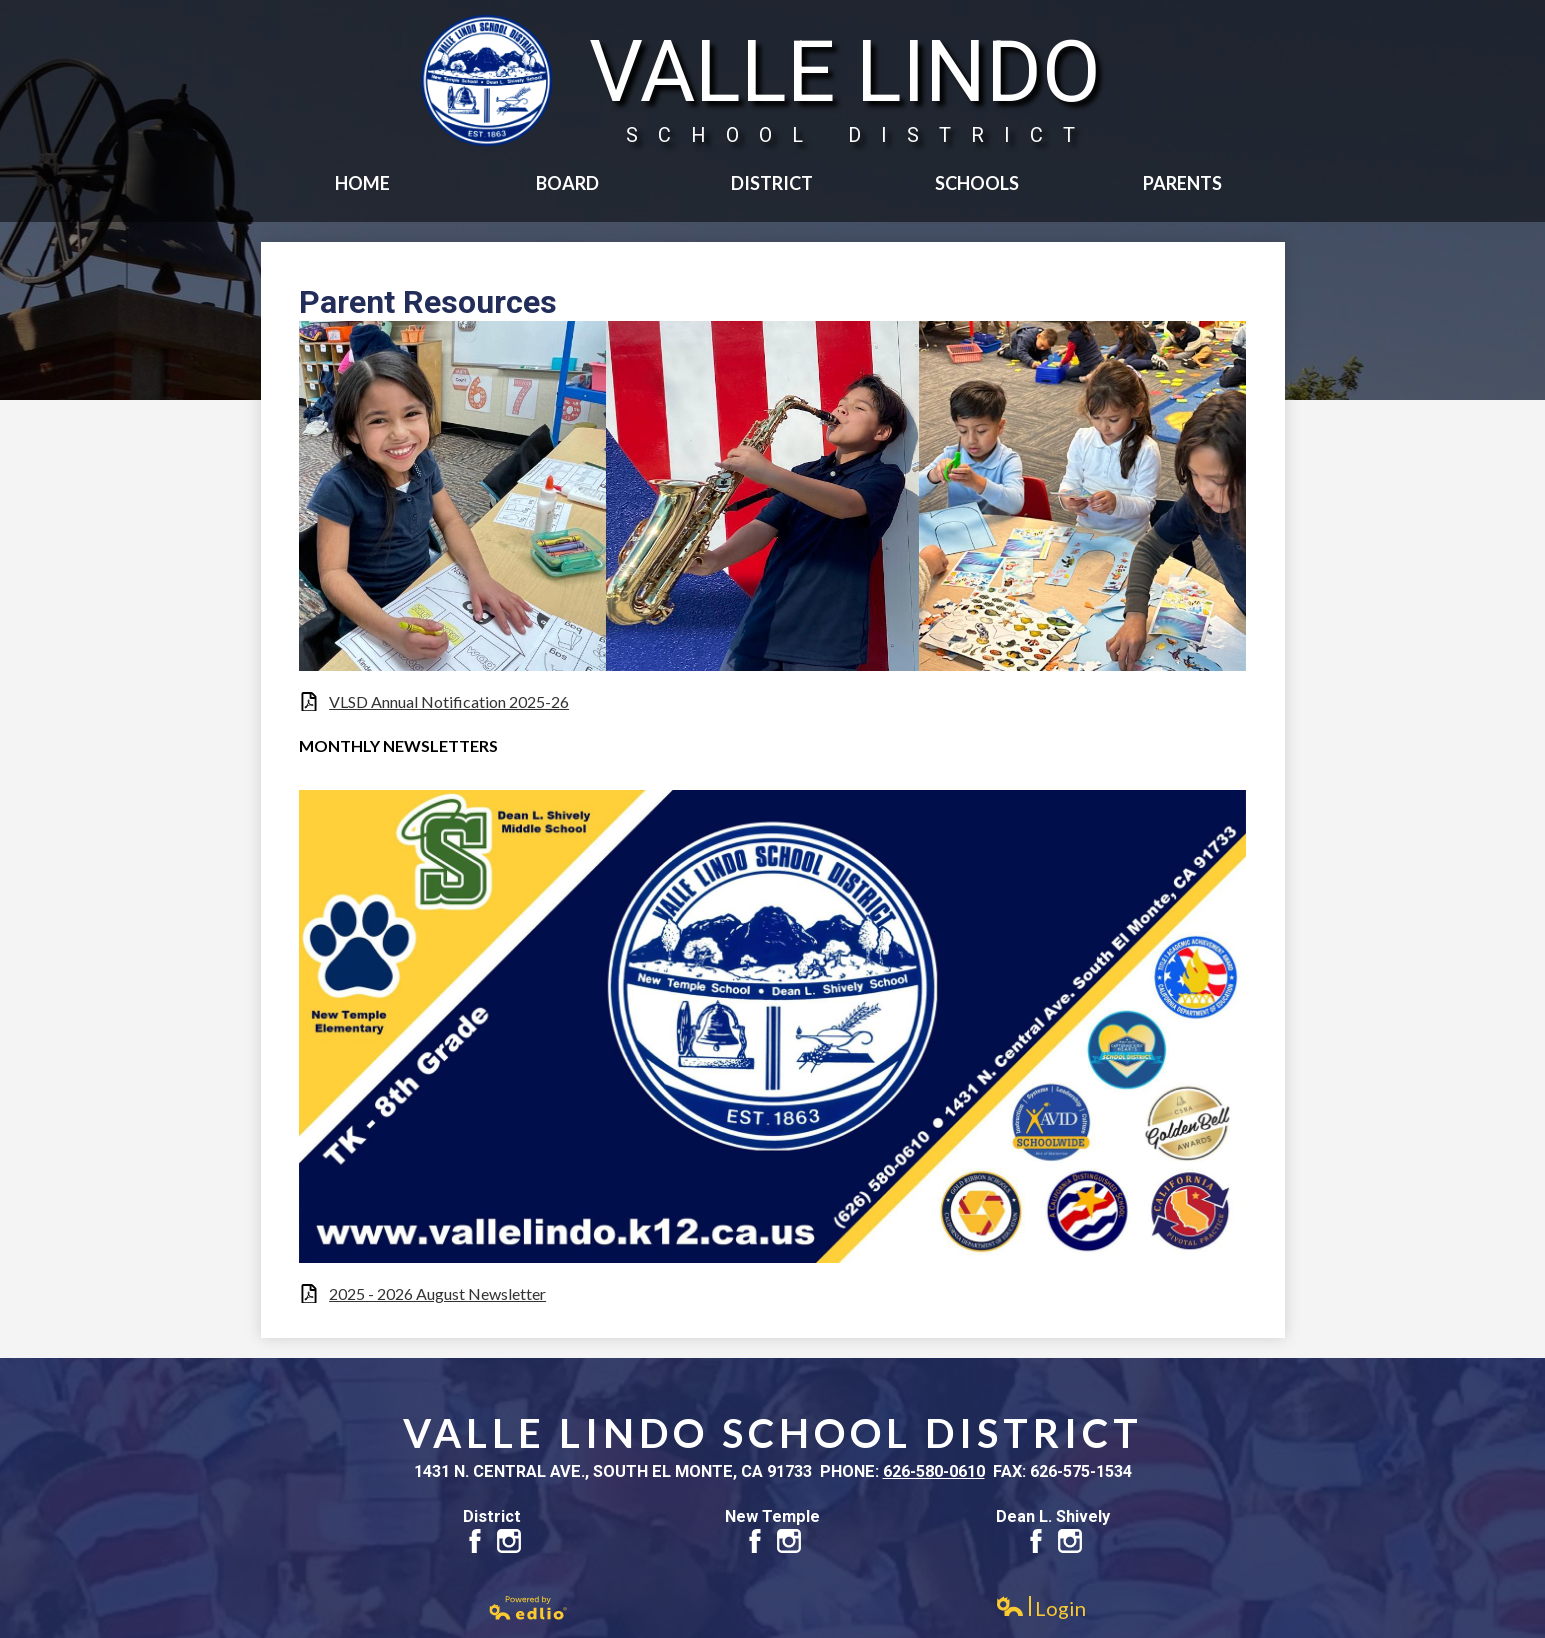 The height and width of the screenshot is (1638, 1545). I want to click on VLSD Annual Notification 2025-26, so click(449, 701).